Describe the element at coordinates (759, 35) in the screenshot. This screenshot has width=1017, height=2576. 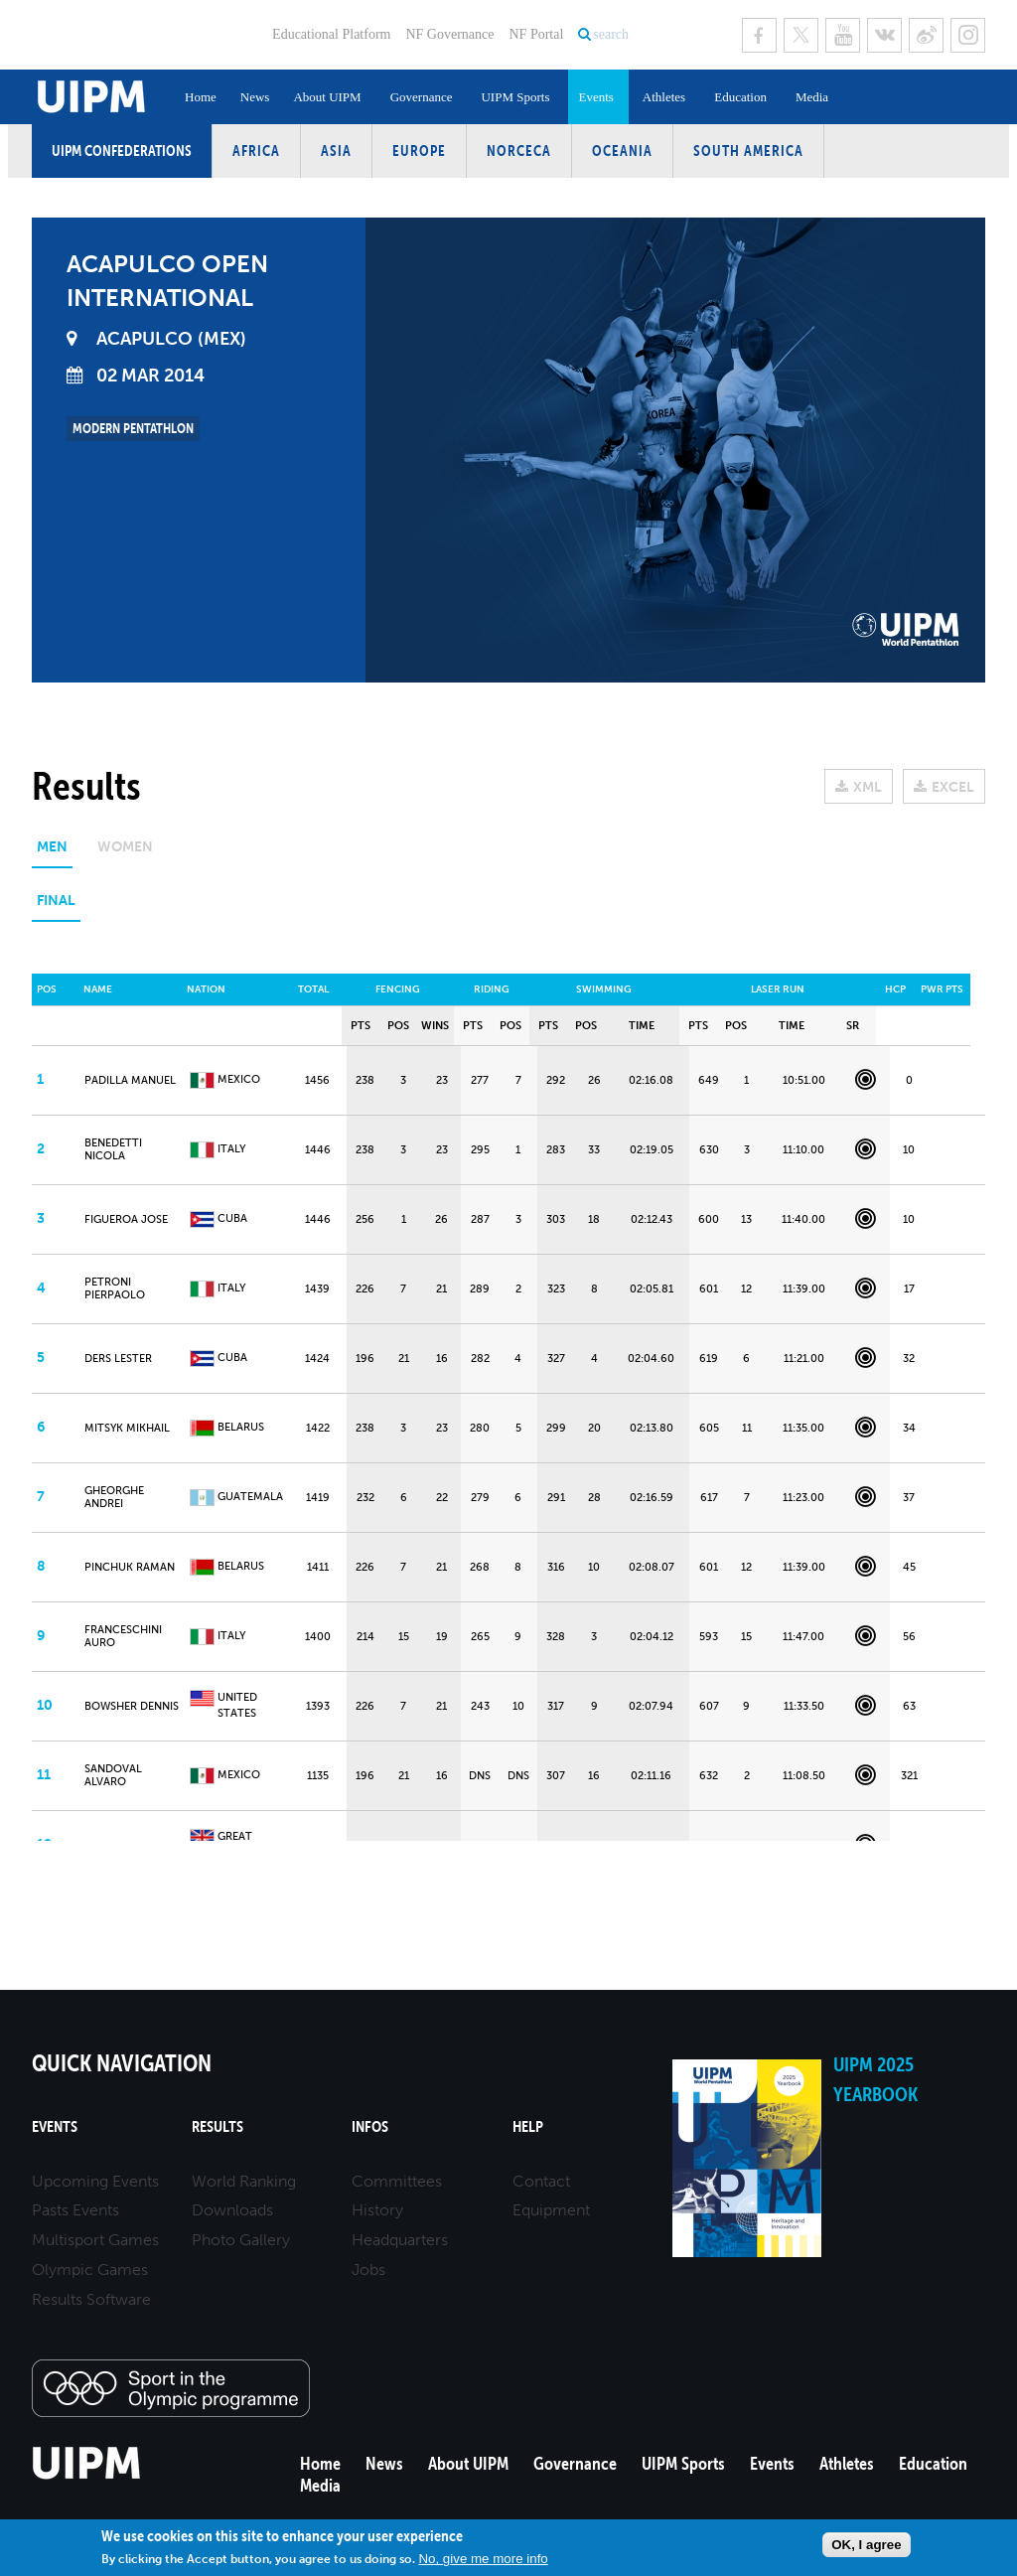
I see `Facebook` at that location.